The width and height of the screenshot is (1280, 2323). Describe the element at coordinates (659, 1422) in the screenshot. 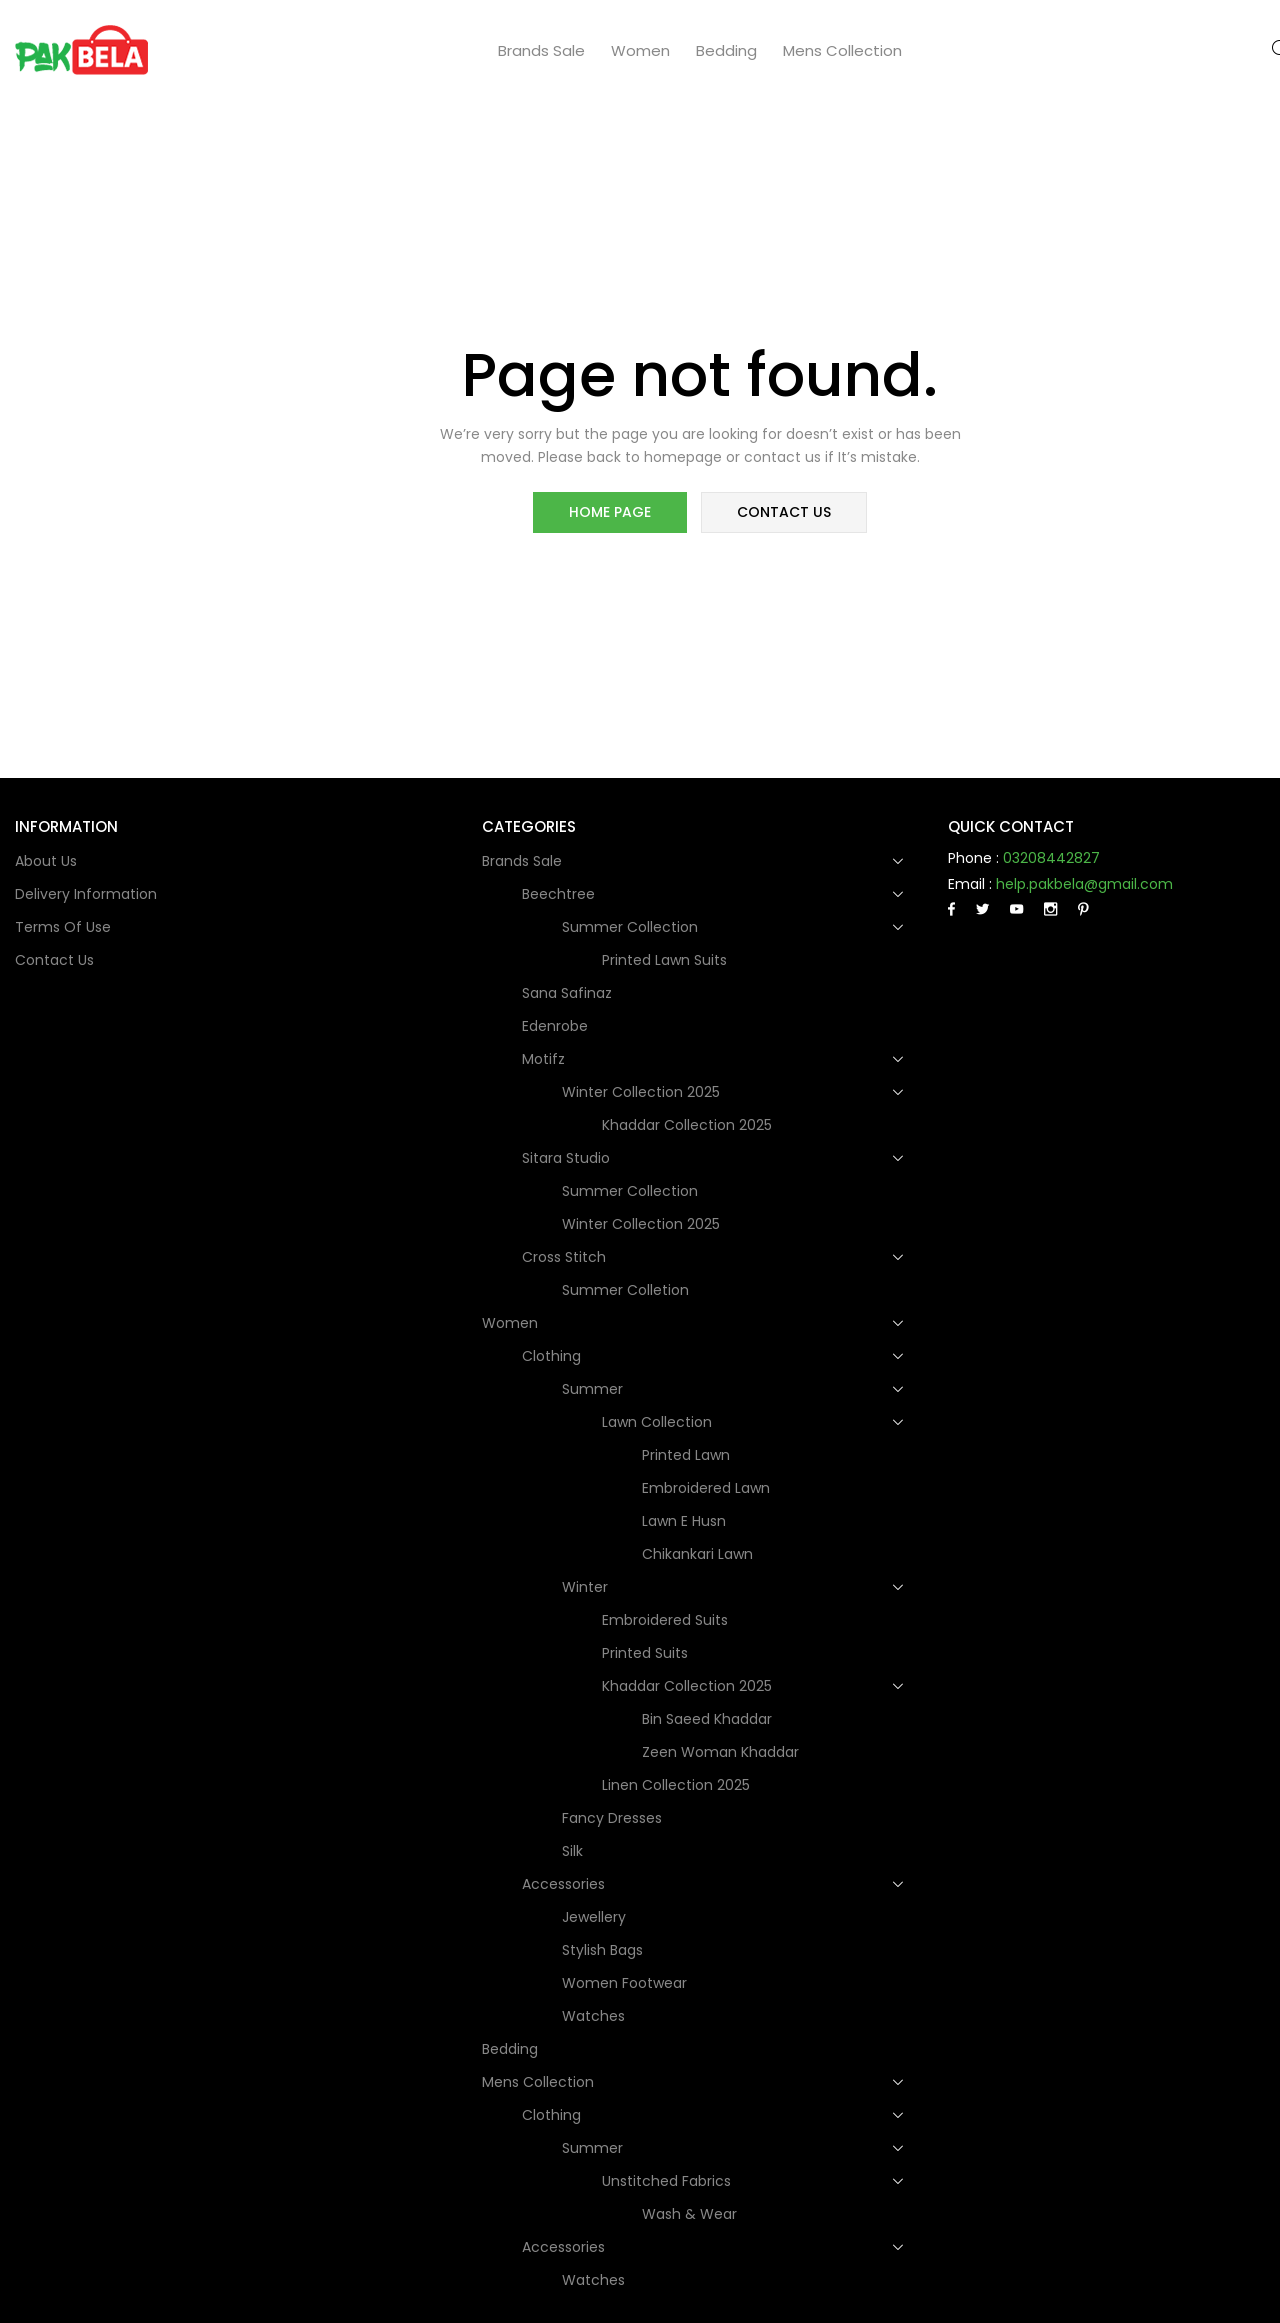

I see `Lawn Collection` at that location.